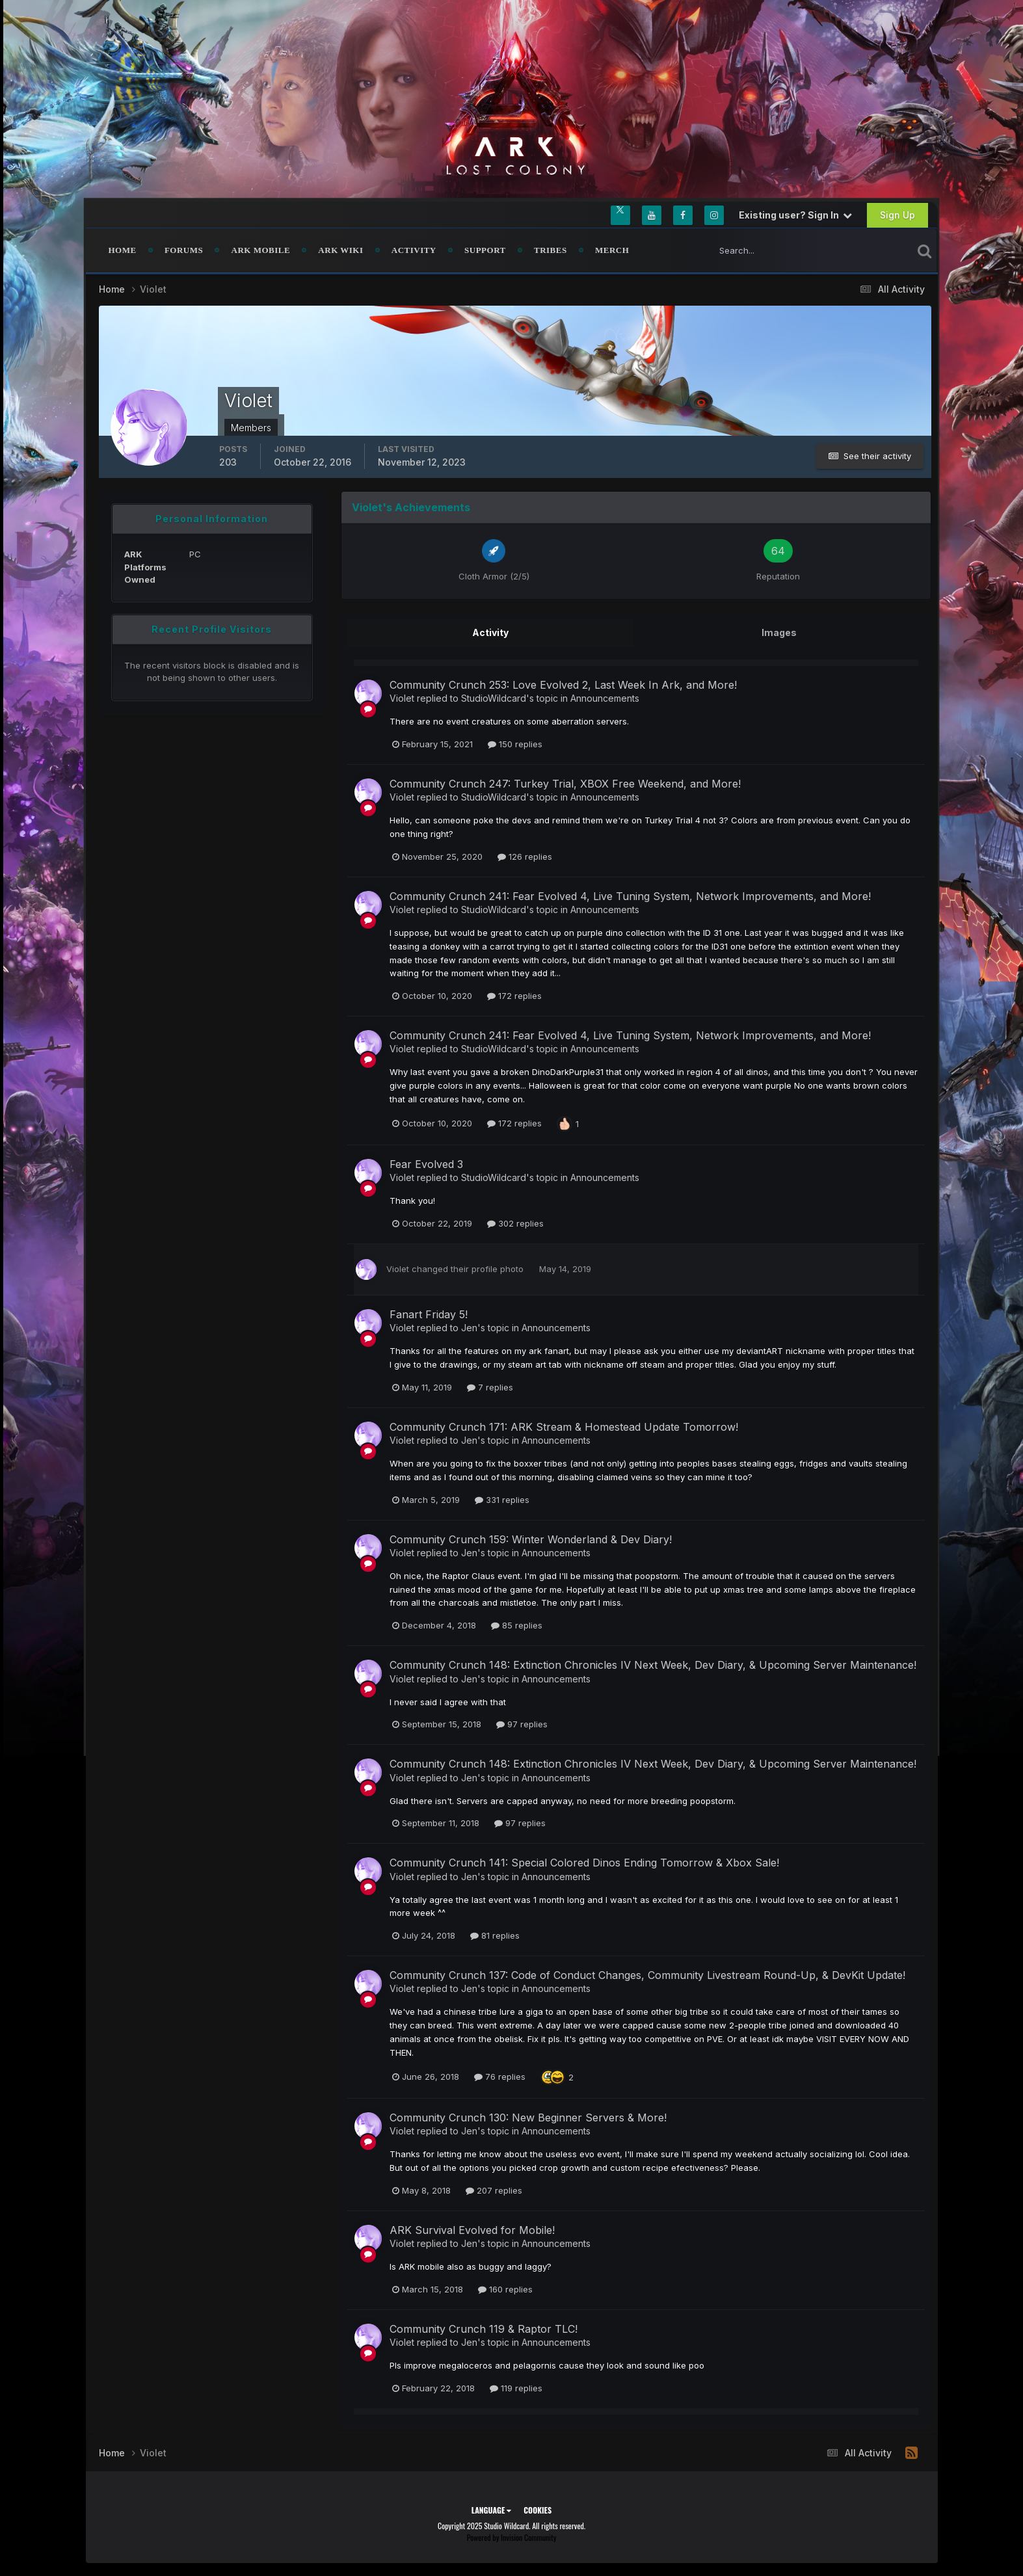  I want to click on Images [tab], so click(779, 632).